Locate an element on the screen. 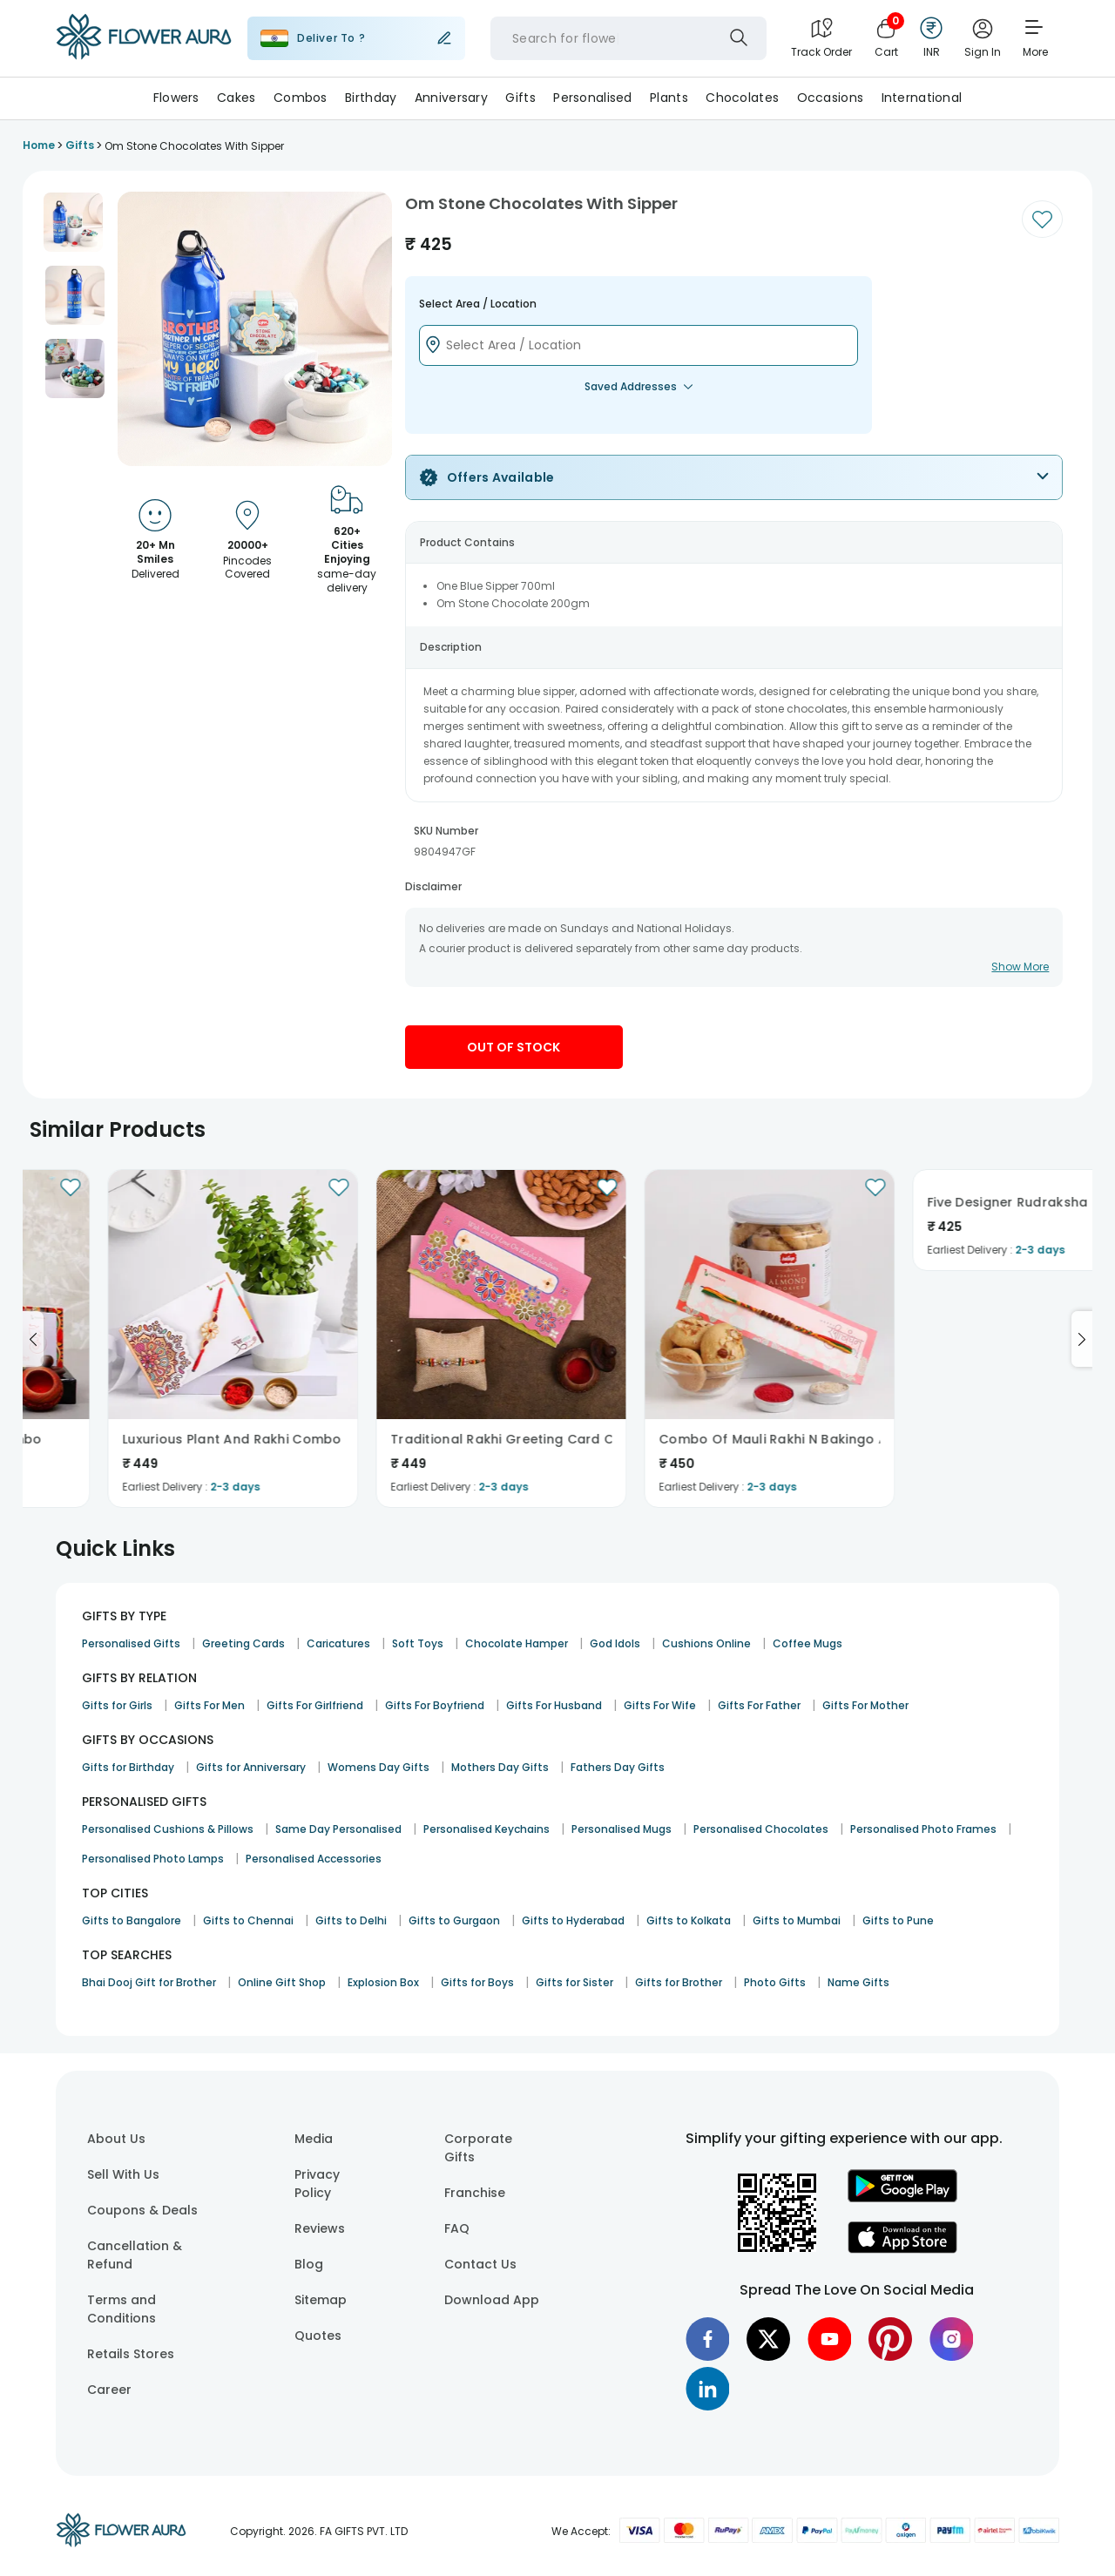  Chocolates is located at coordinates (742, 97).